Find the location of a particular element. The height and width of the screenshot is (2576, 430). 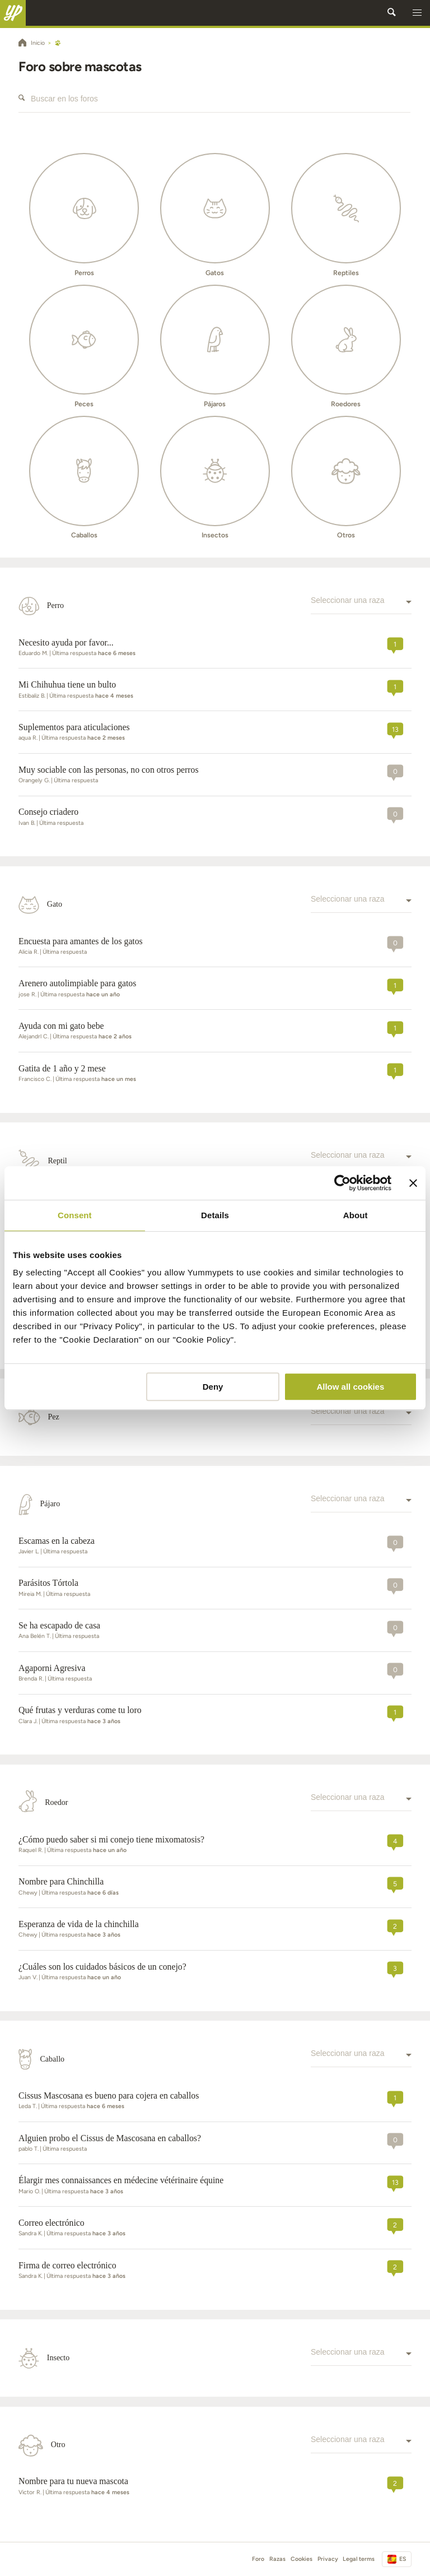

Deny is located at coordinates (213, 1386).